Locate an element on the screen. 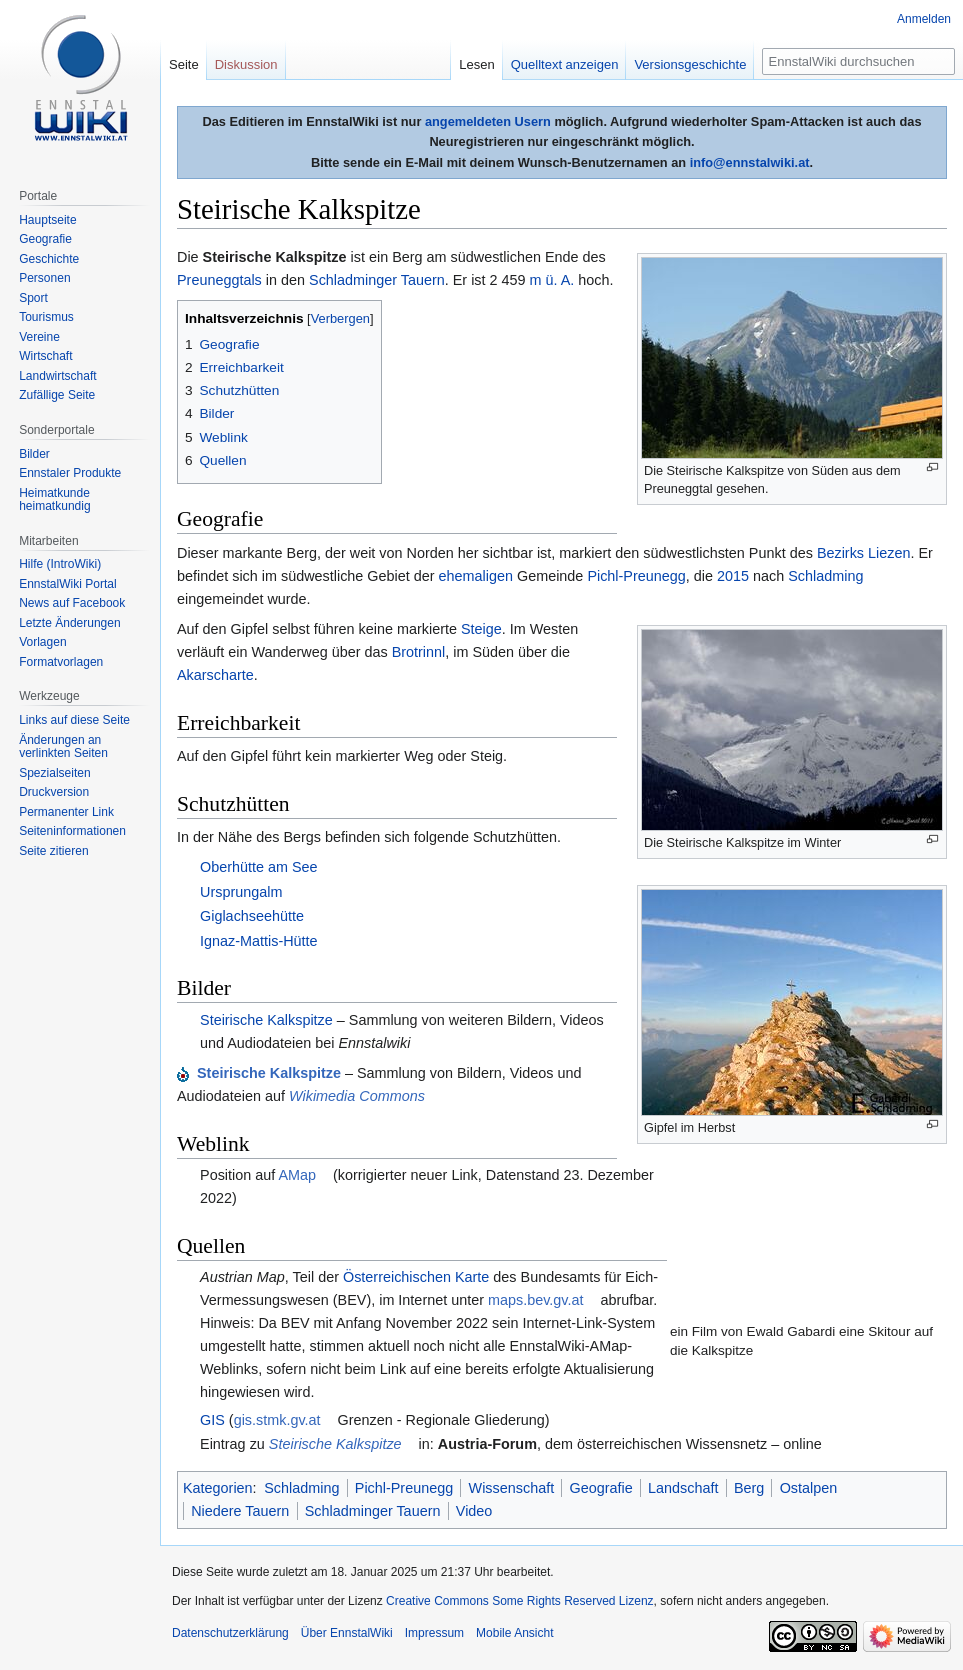 The image size is (963, 1670). Versionsgeschichte is located at coordinates (690, 64).